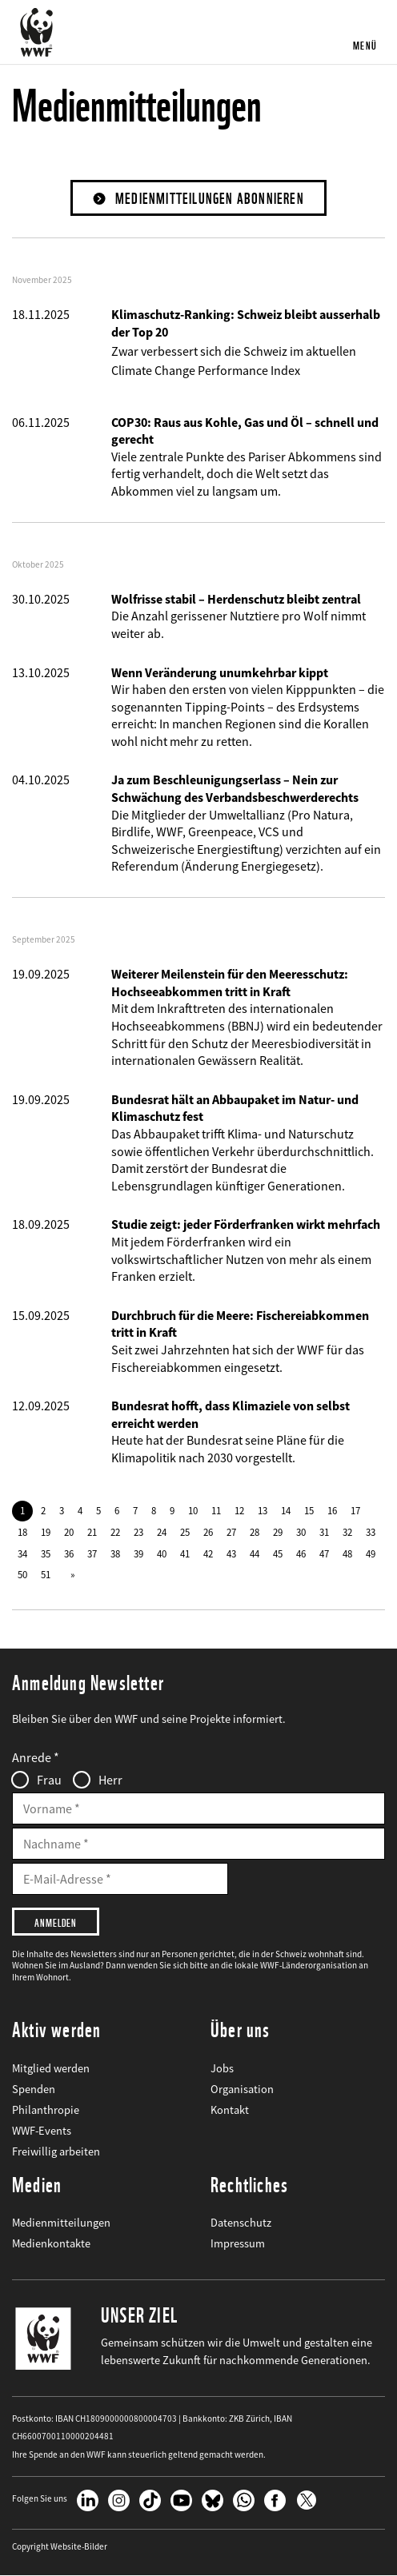  Describe the element at coordinates (254, 1531) in the screenshot. I see `28` at that location.